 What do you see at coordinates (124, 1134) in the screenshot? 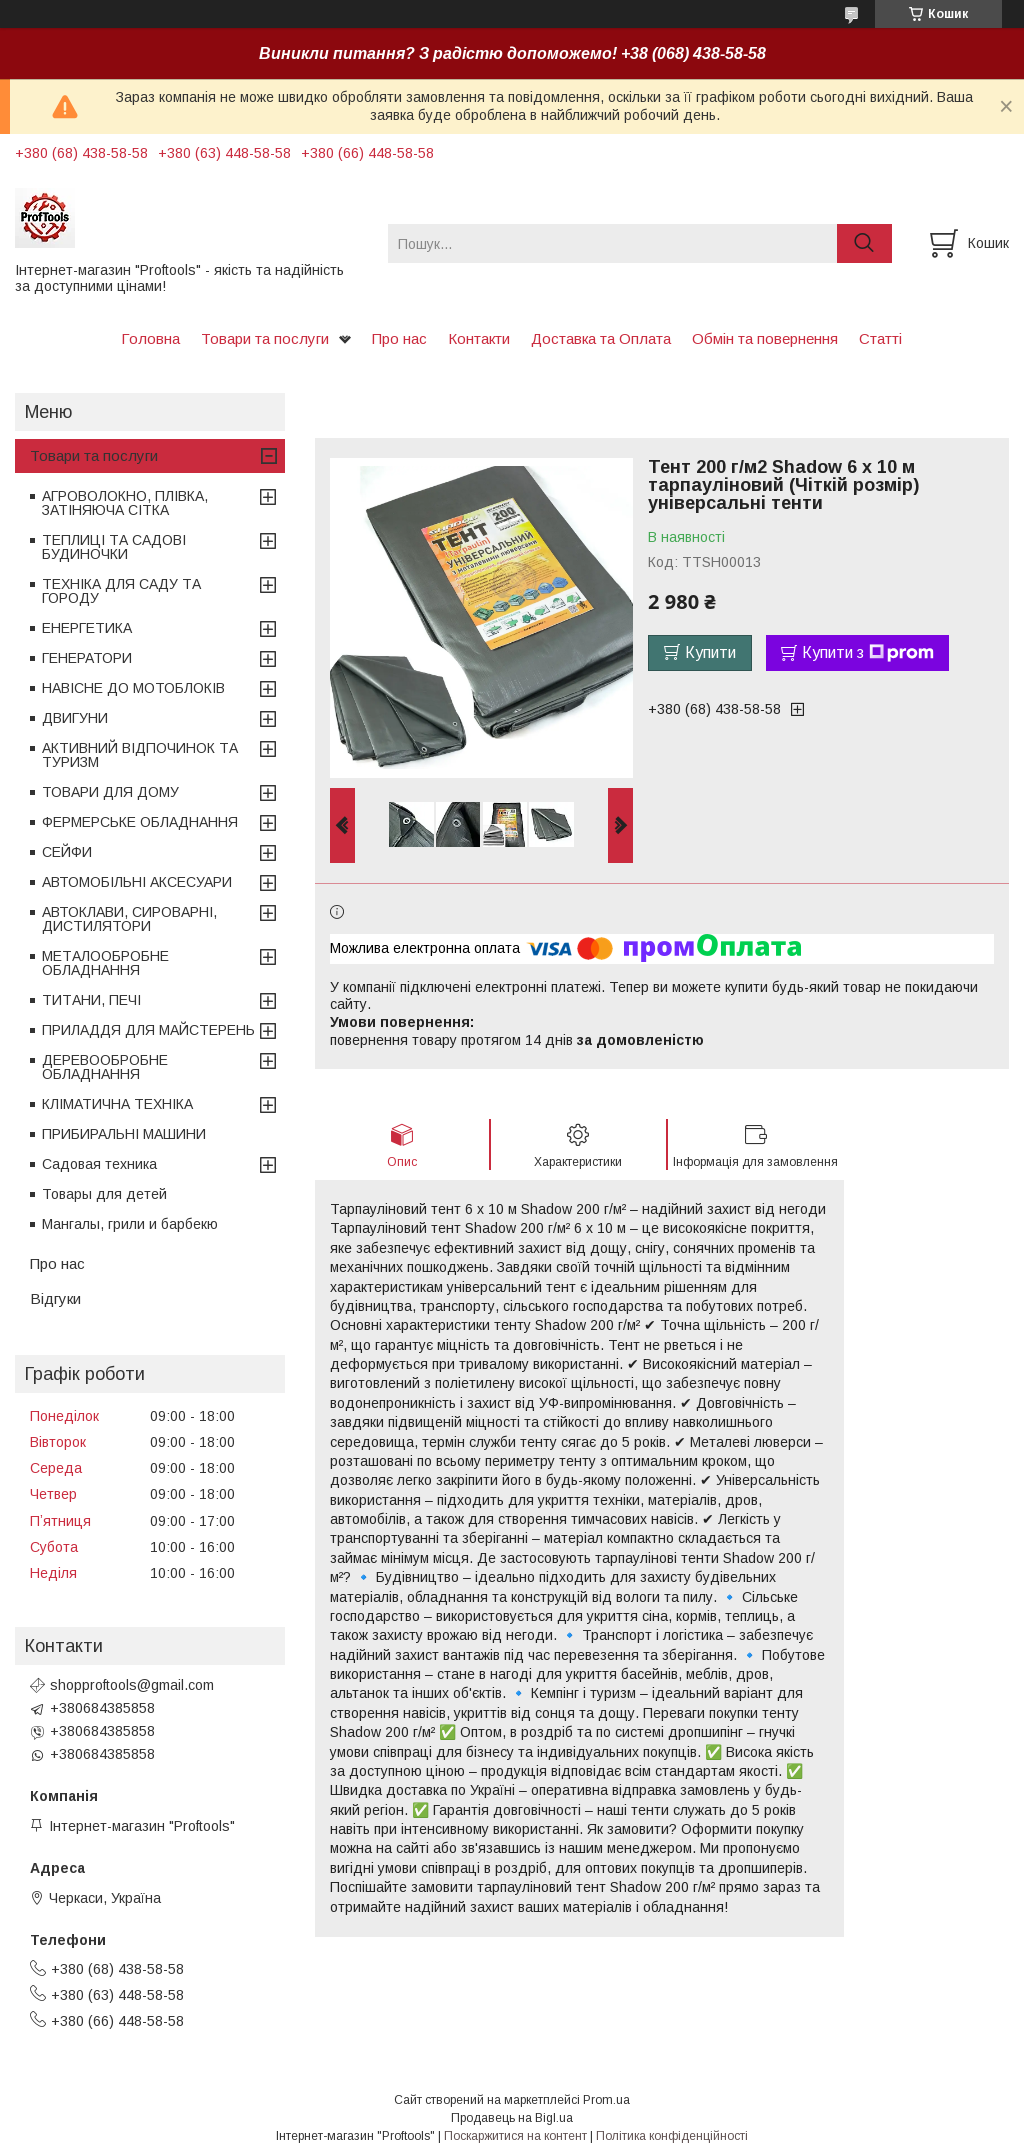
I see `ПРИБИРАЛЬНІ МАШИНИ` at bounding box center [124, 1134].